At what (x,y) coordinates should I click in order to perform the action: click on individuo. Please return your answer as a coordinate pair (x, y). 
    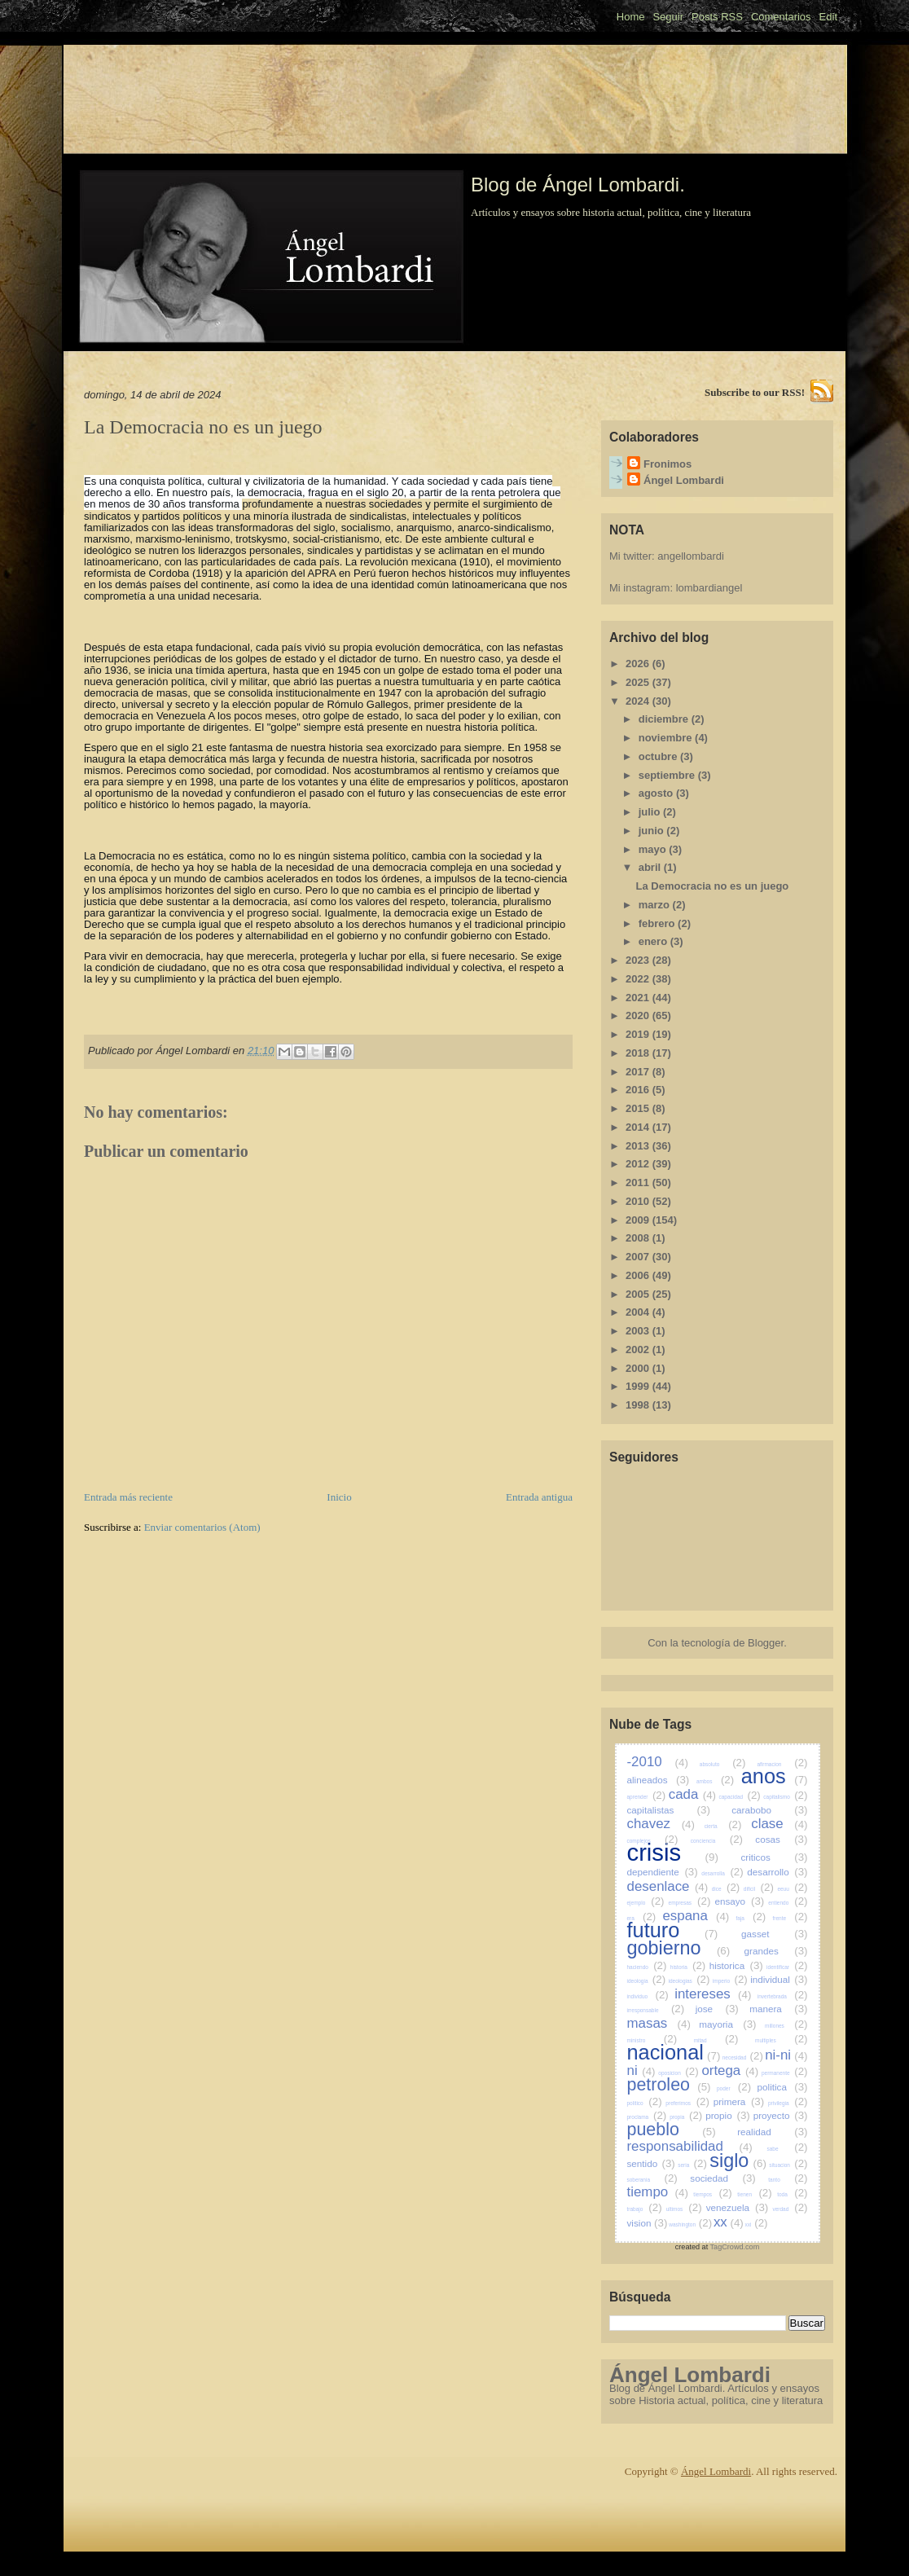
    Looking at the image, I should click on (648, 1996).